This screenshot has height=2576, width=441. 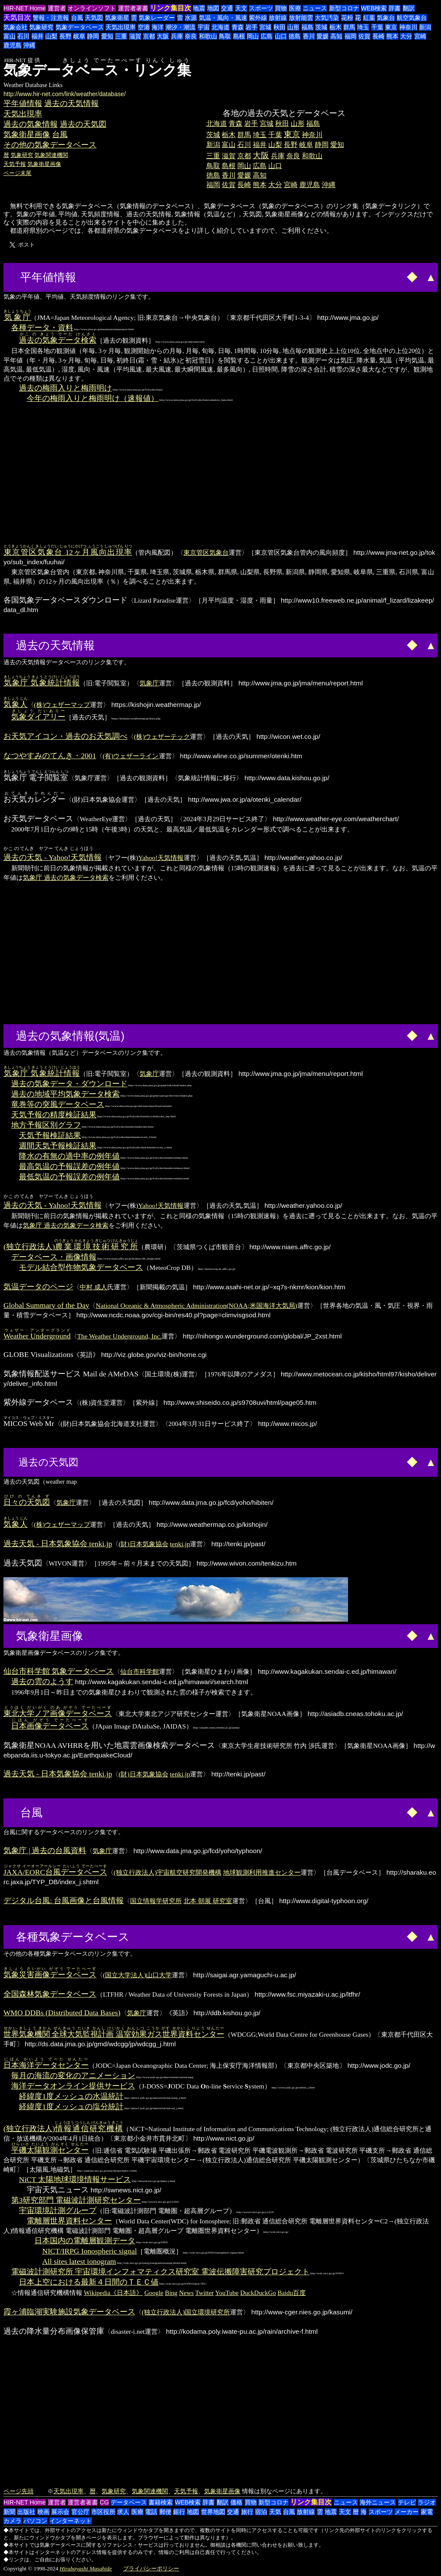 What do you see at coordinates (327, 17) in the screenshot?
I see `大気汚染` at bounding box center [327, 17].